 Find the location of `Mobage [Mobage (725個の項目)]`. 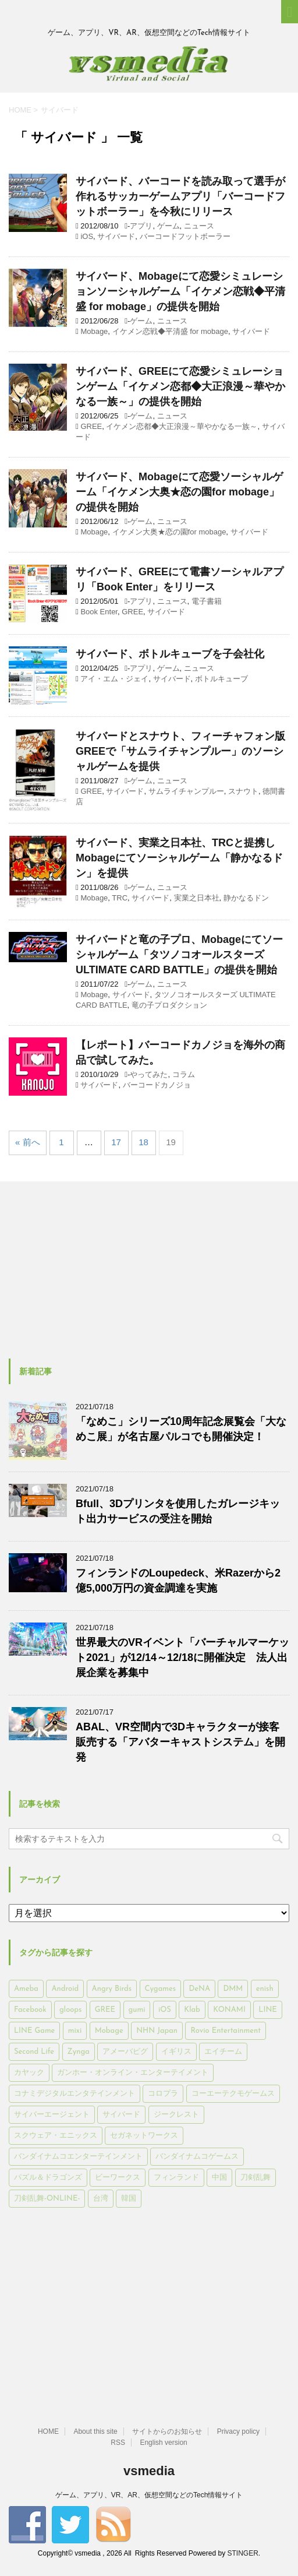

Mobage [Mobage (725個の項目)] is located at coordinates (109, 2031).